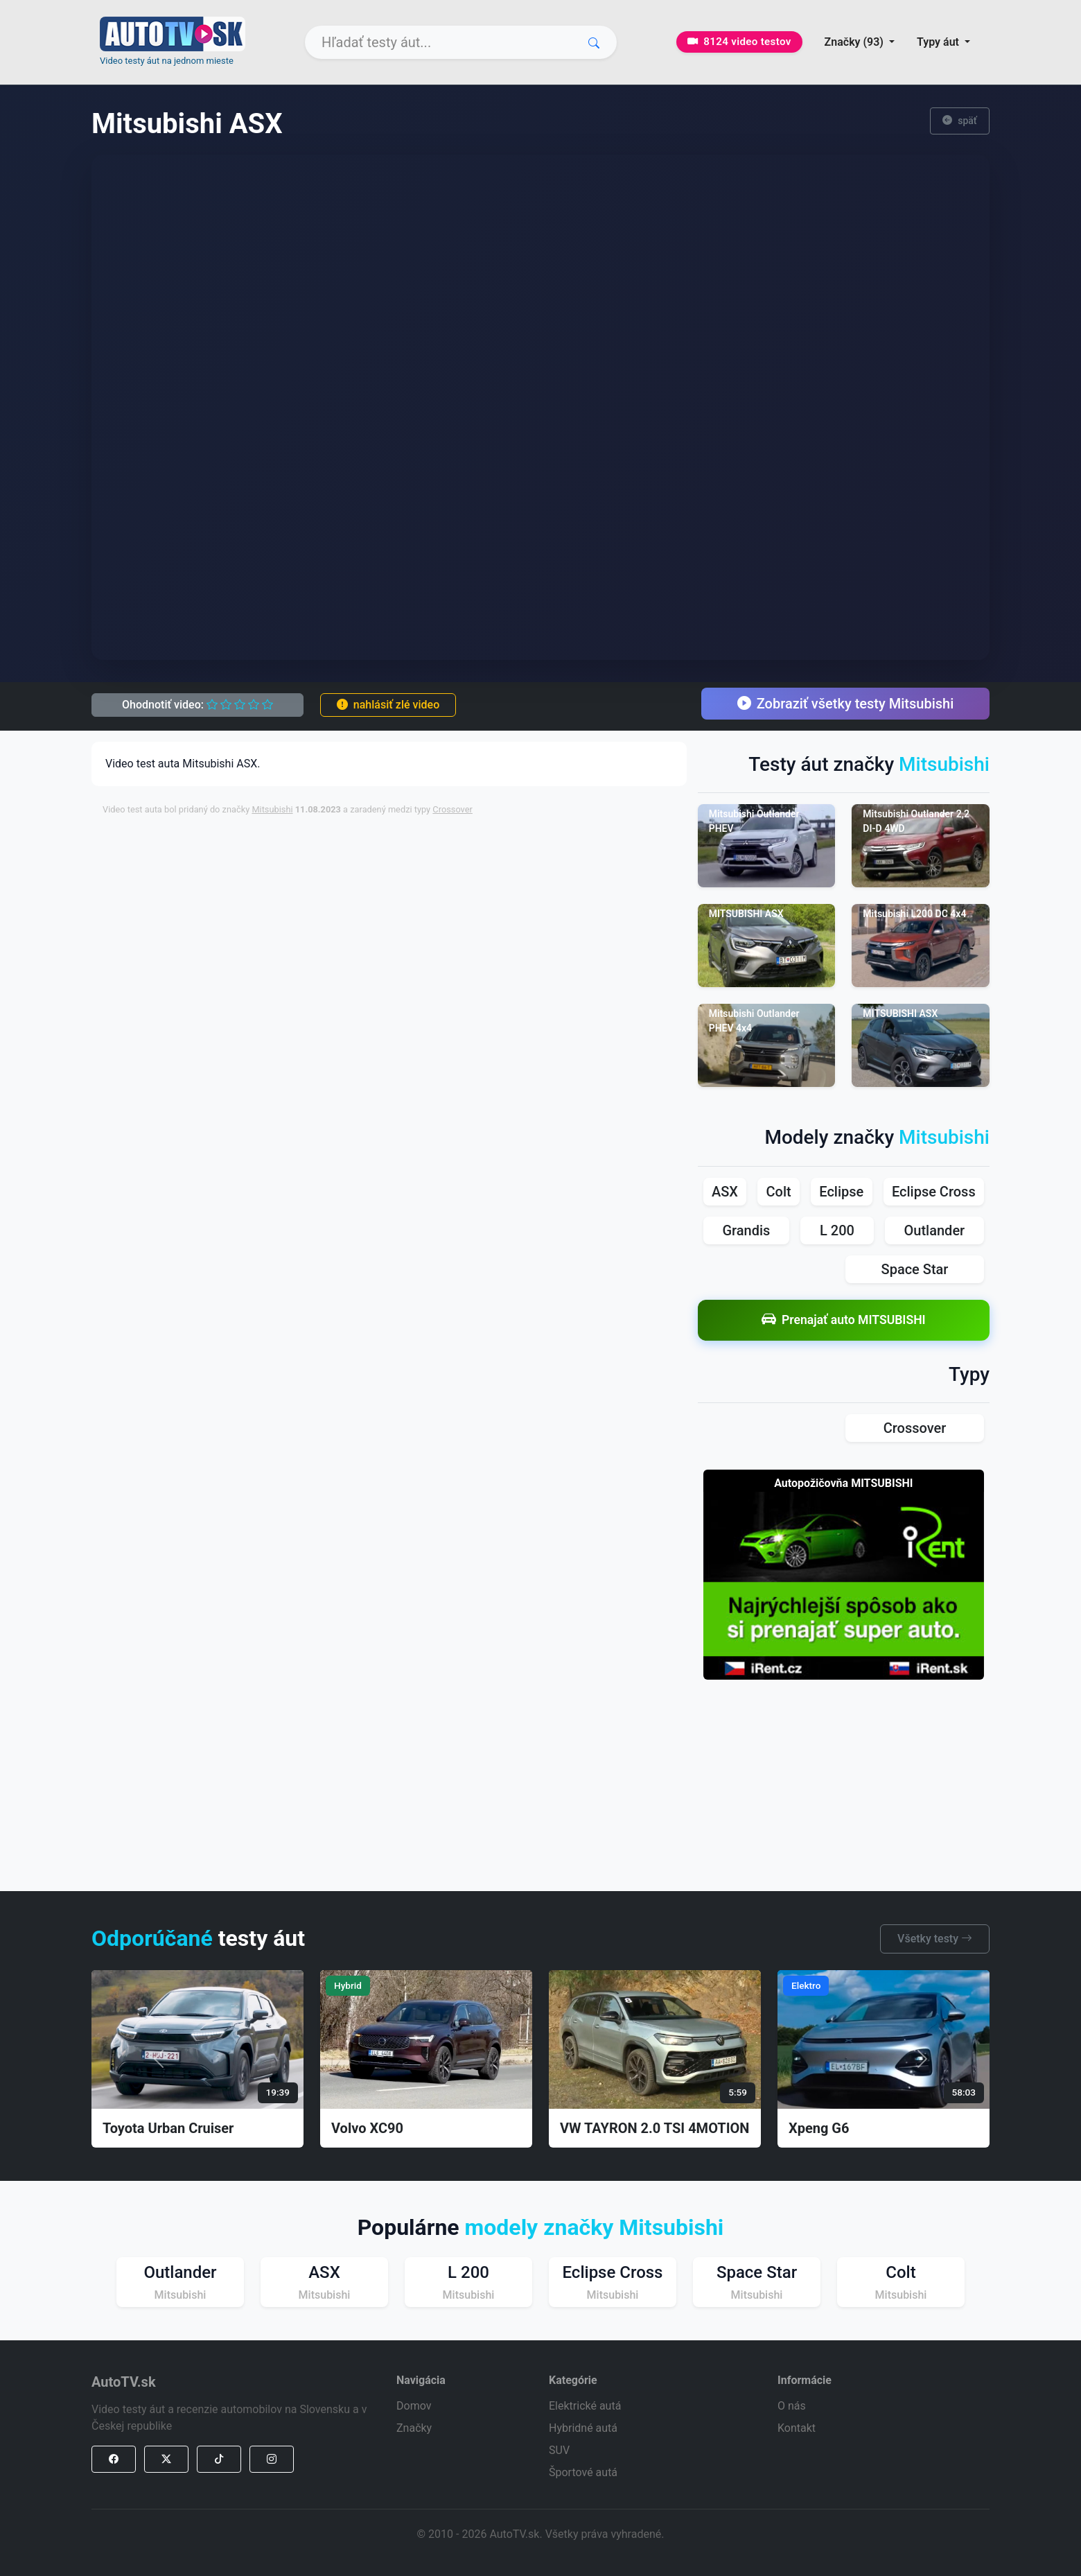  I want to click on Všetky testy, so click(934, 1938).